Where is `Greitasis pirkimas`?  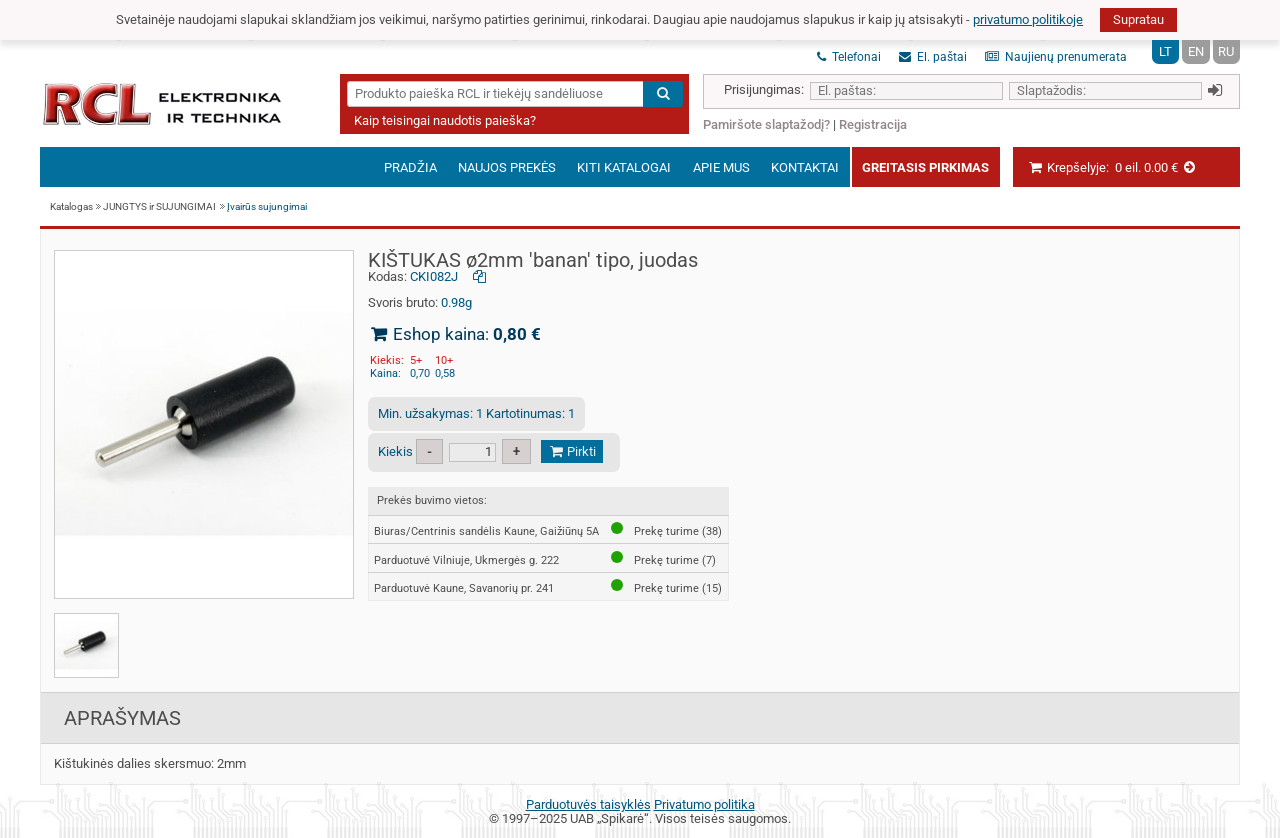 Greitasis pirkimas is located at coordinates (925, 167).